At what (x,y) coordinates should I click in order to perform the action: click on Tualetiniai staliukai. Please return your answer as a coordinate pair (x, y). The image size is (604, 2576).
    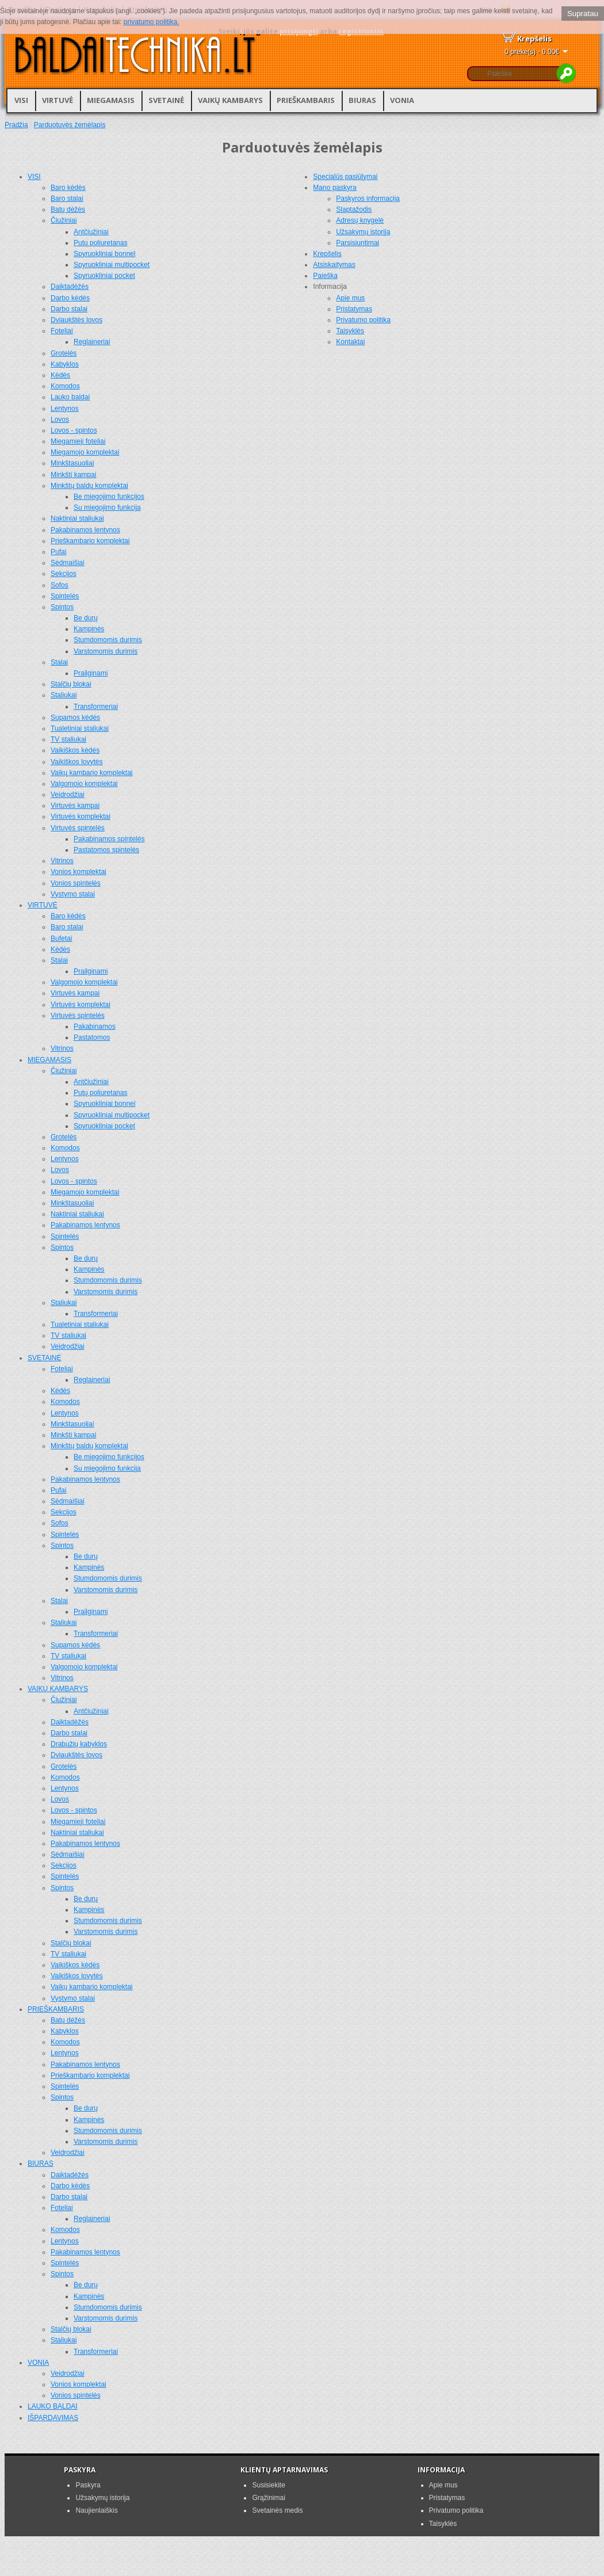
    Looking at the image, I should click on (80, 728).